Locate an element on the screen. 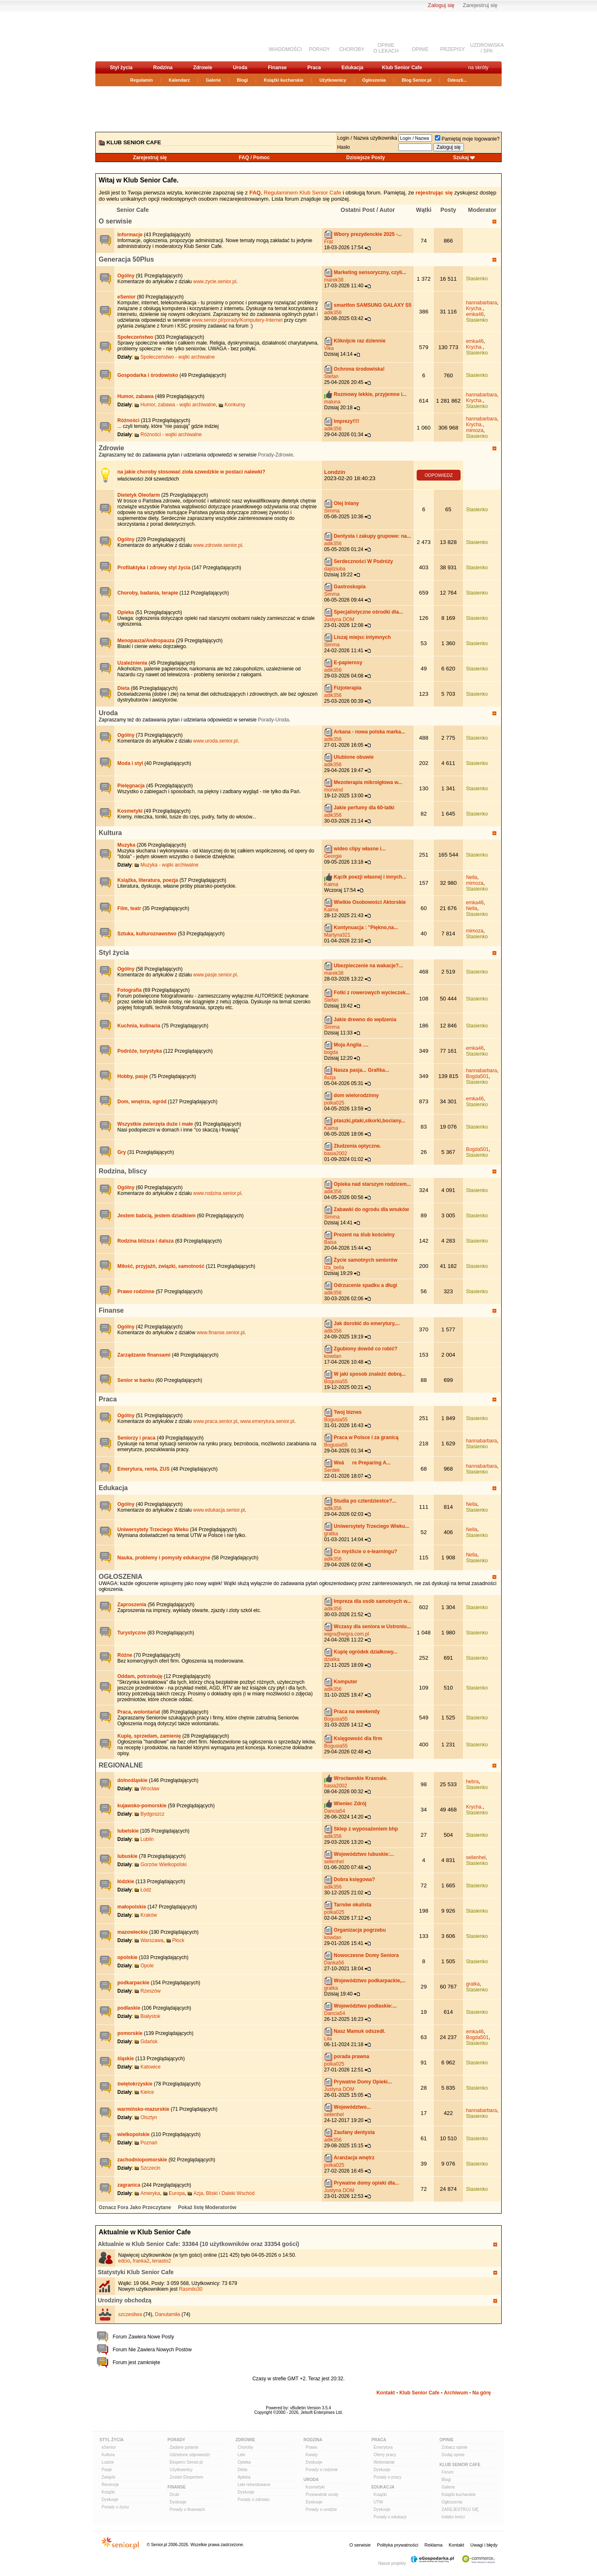  gratka is located at coordinates (331, 1534).